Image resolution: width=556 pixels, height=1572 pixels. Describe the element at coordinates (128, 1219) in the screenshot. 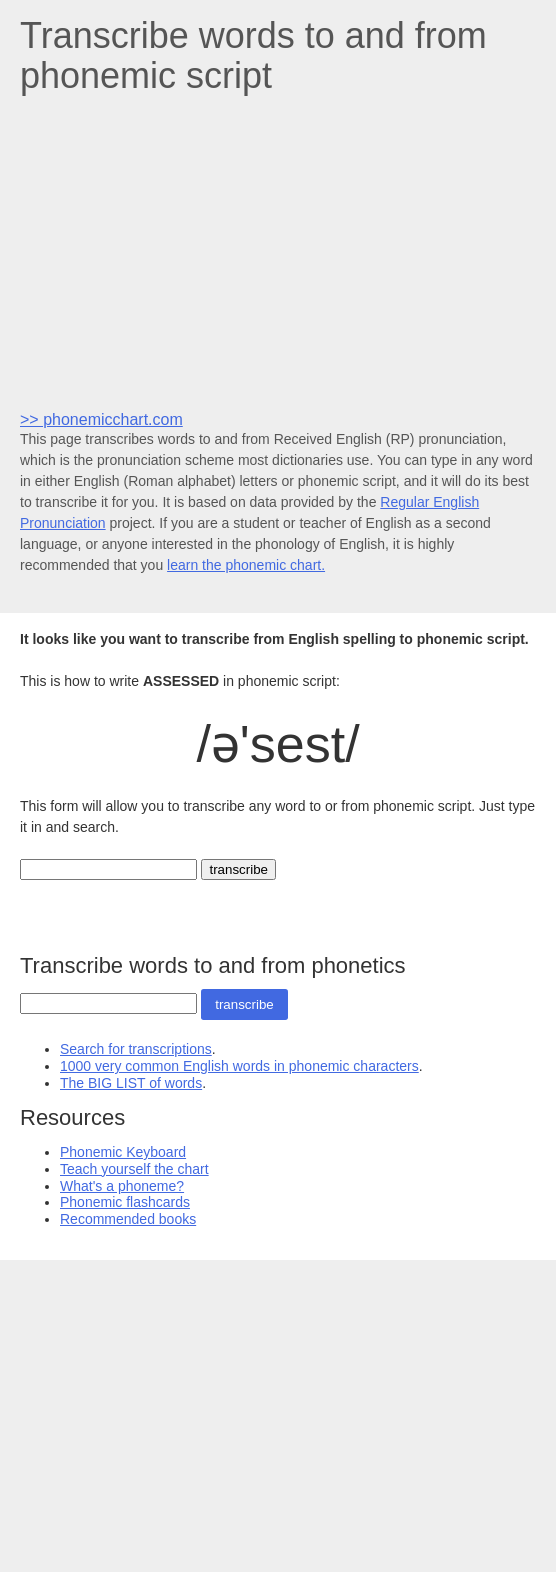

I see `Recommended books` at that location.